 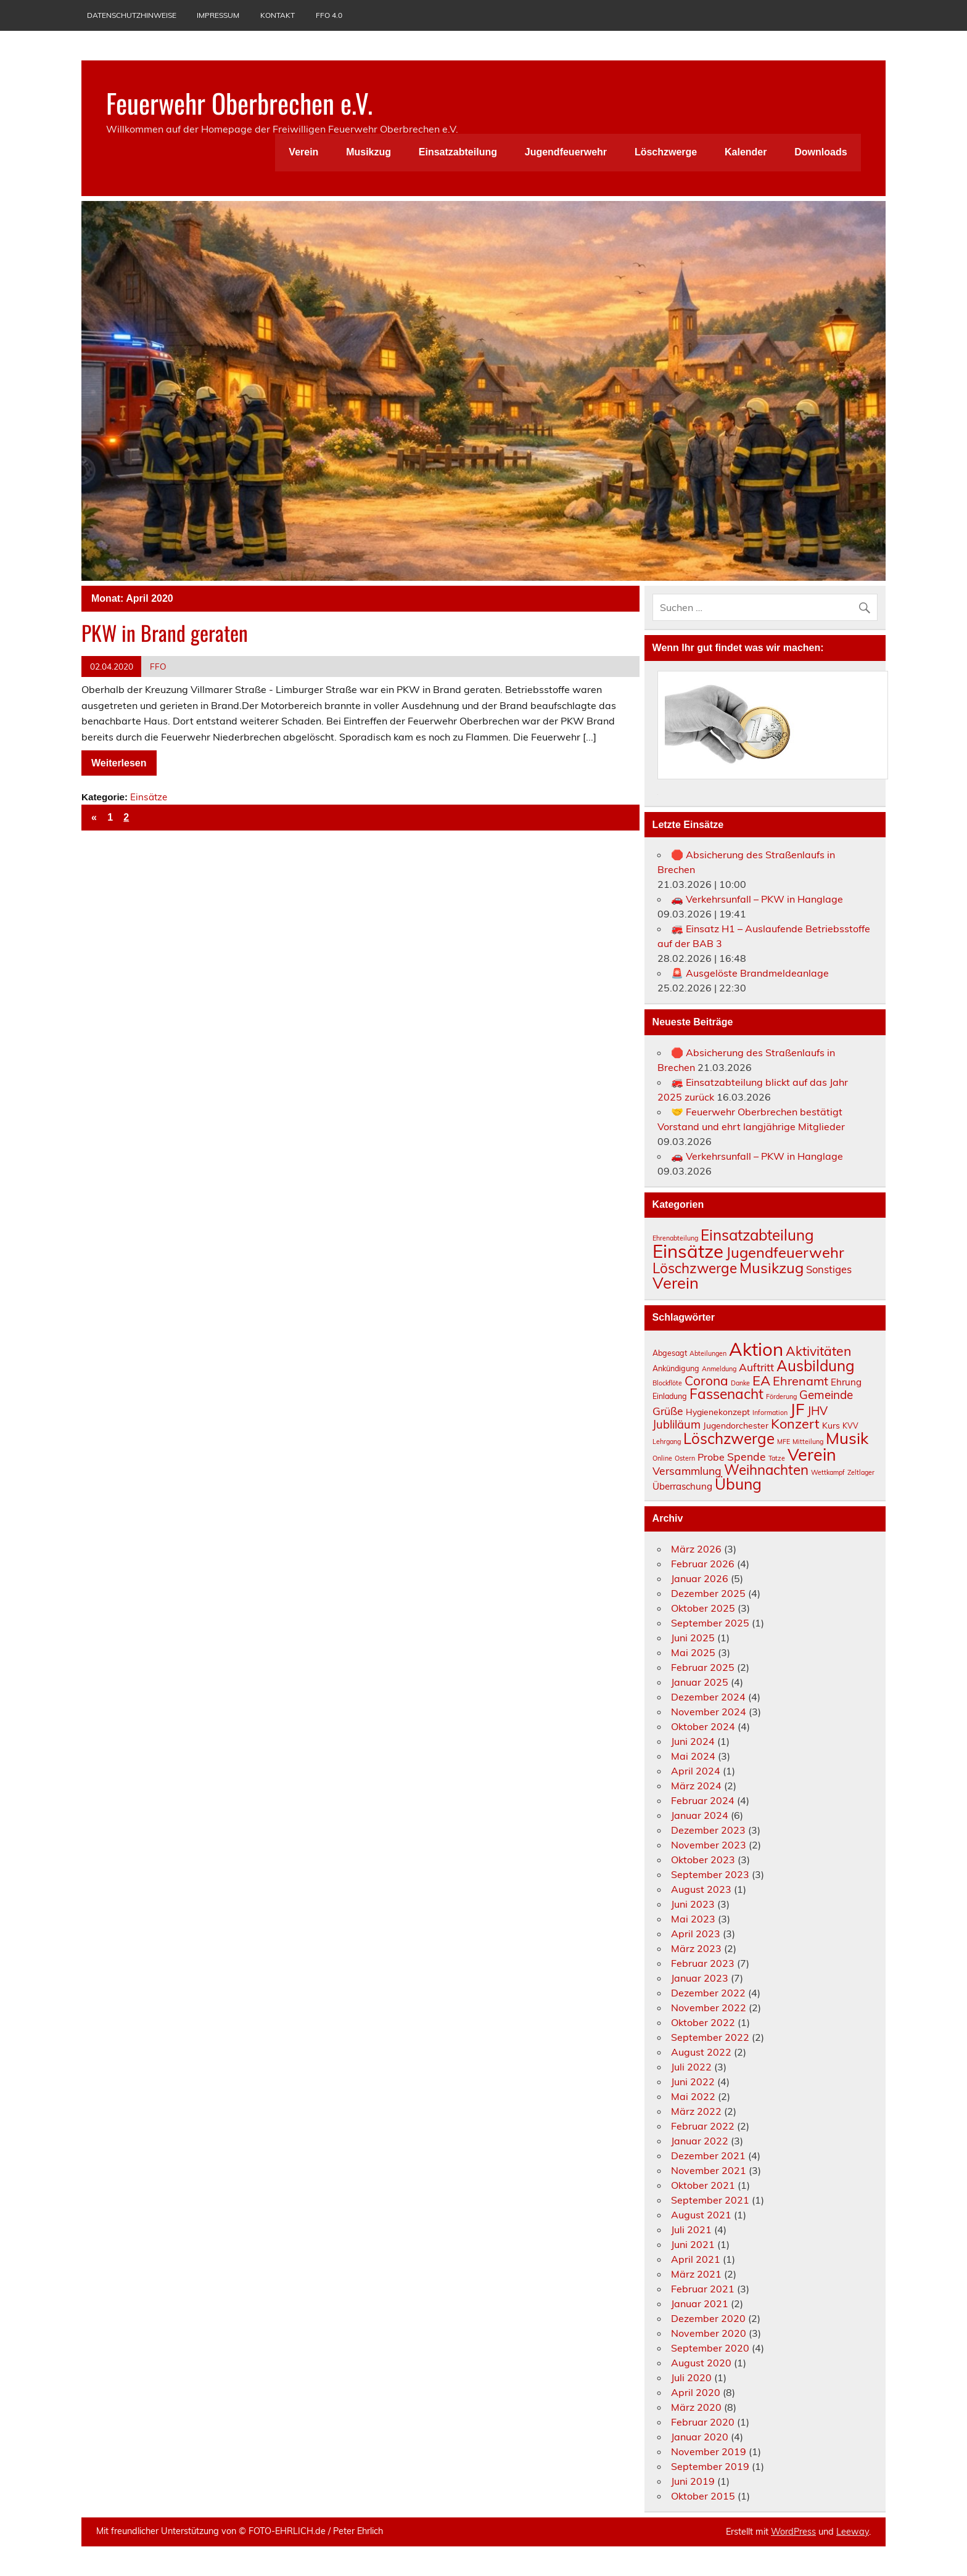 I want to click on Einladung [Einladung (3 Einträge)], so click(x=669, y=1396).